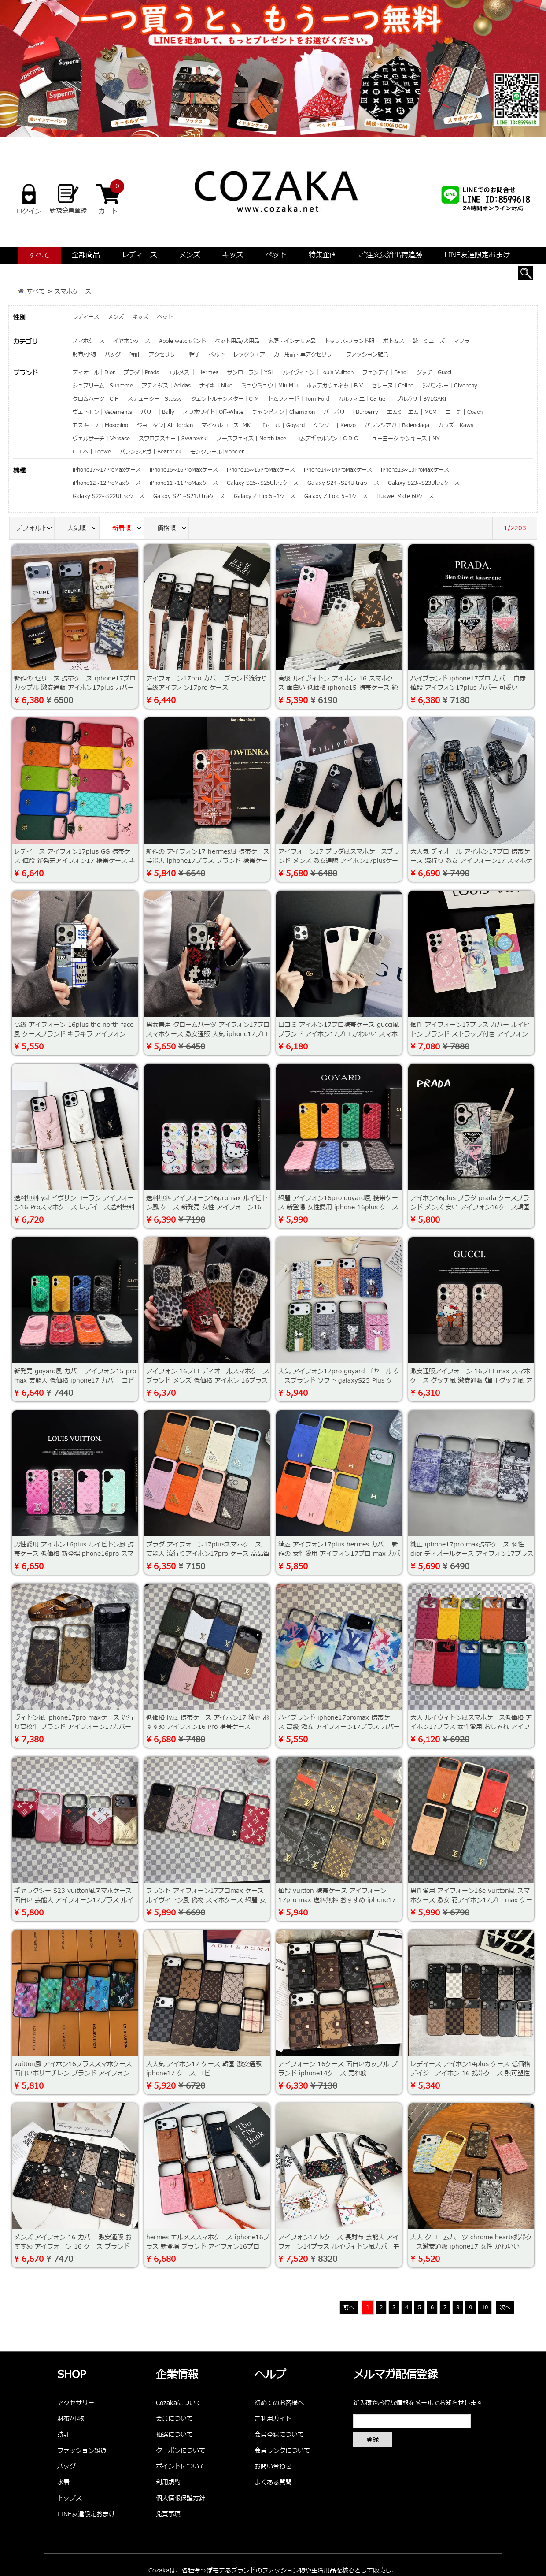 The width and height of the screenshot is (546, 2576). What do you see at coordinates (207, 1549) in the screenshot?
I see `プラダ アイフォーン17plusスマホケース 芸能人 流行りアイホン17pro ケース 高品質` at bounding box center [207, 1549].